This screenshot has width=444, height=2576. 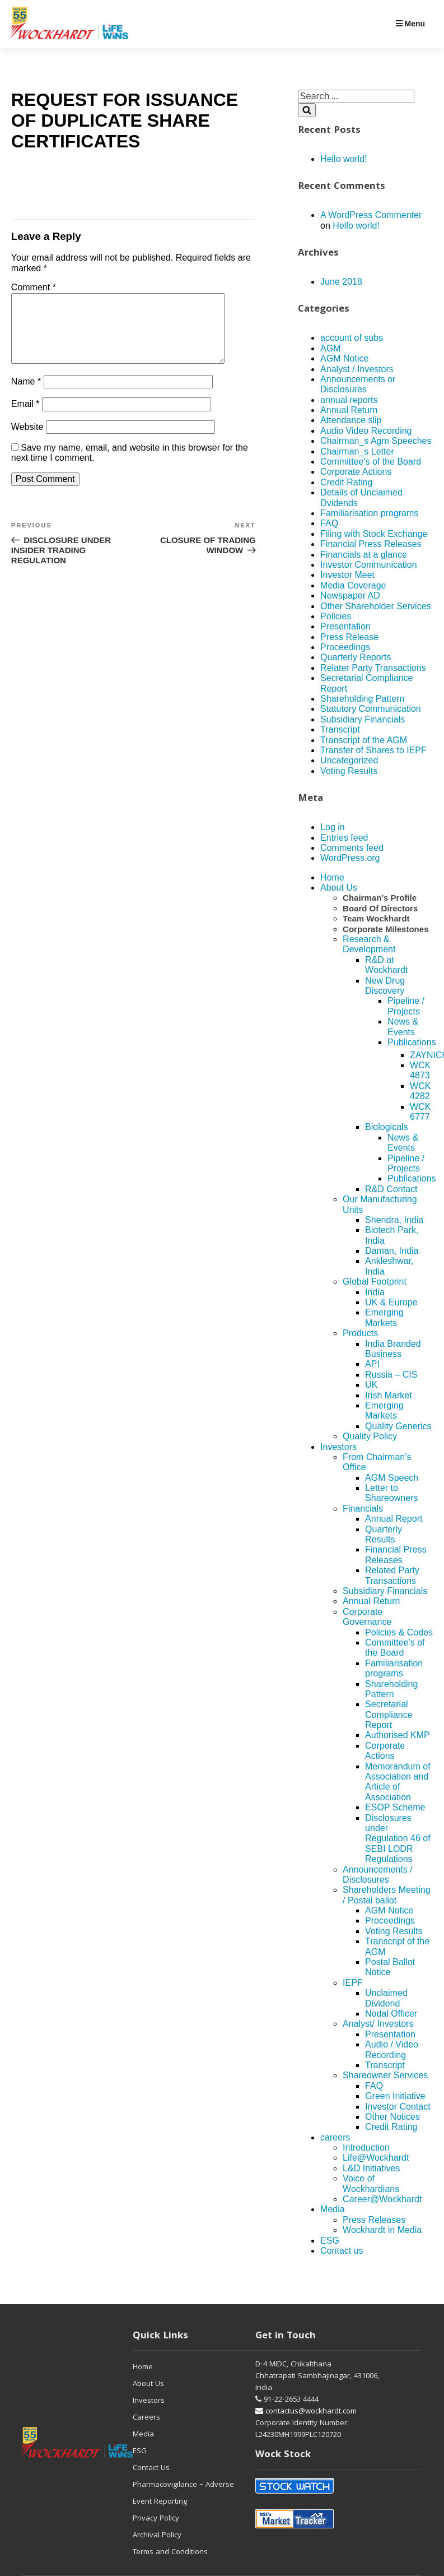 What do you see at coordinates (347, 575) in the screenshot?
I see `Investor Meet` at bounding box center [347, 575].